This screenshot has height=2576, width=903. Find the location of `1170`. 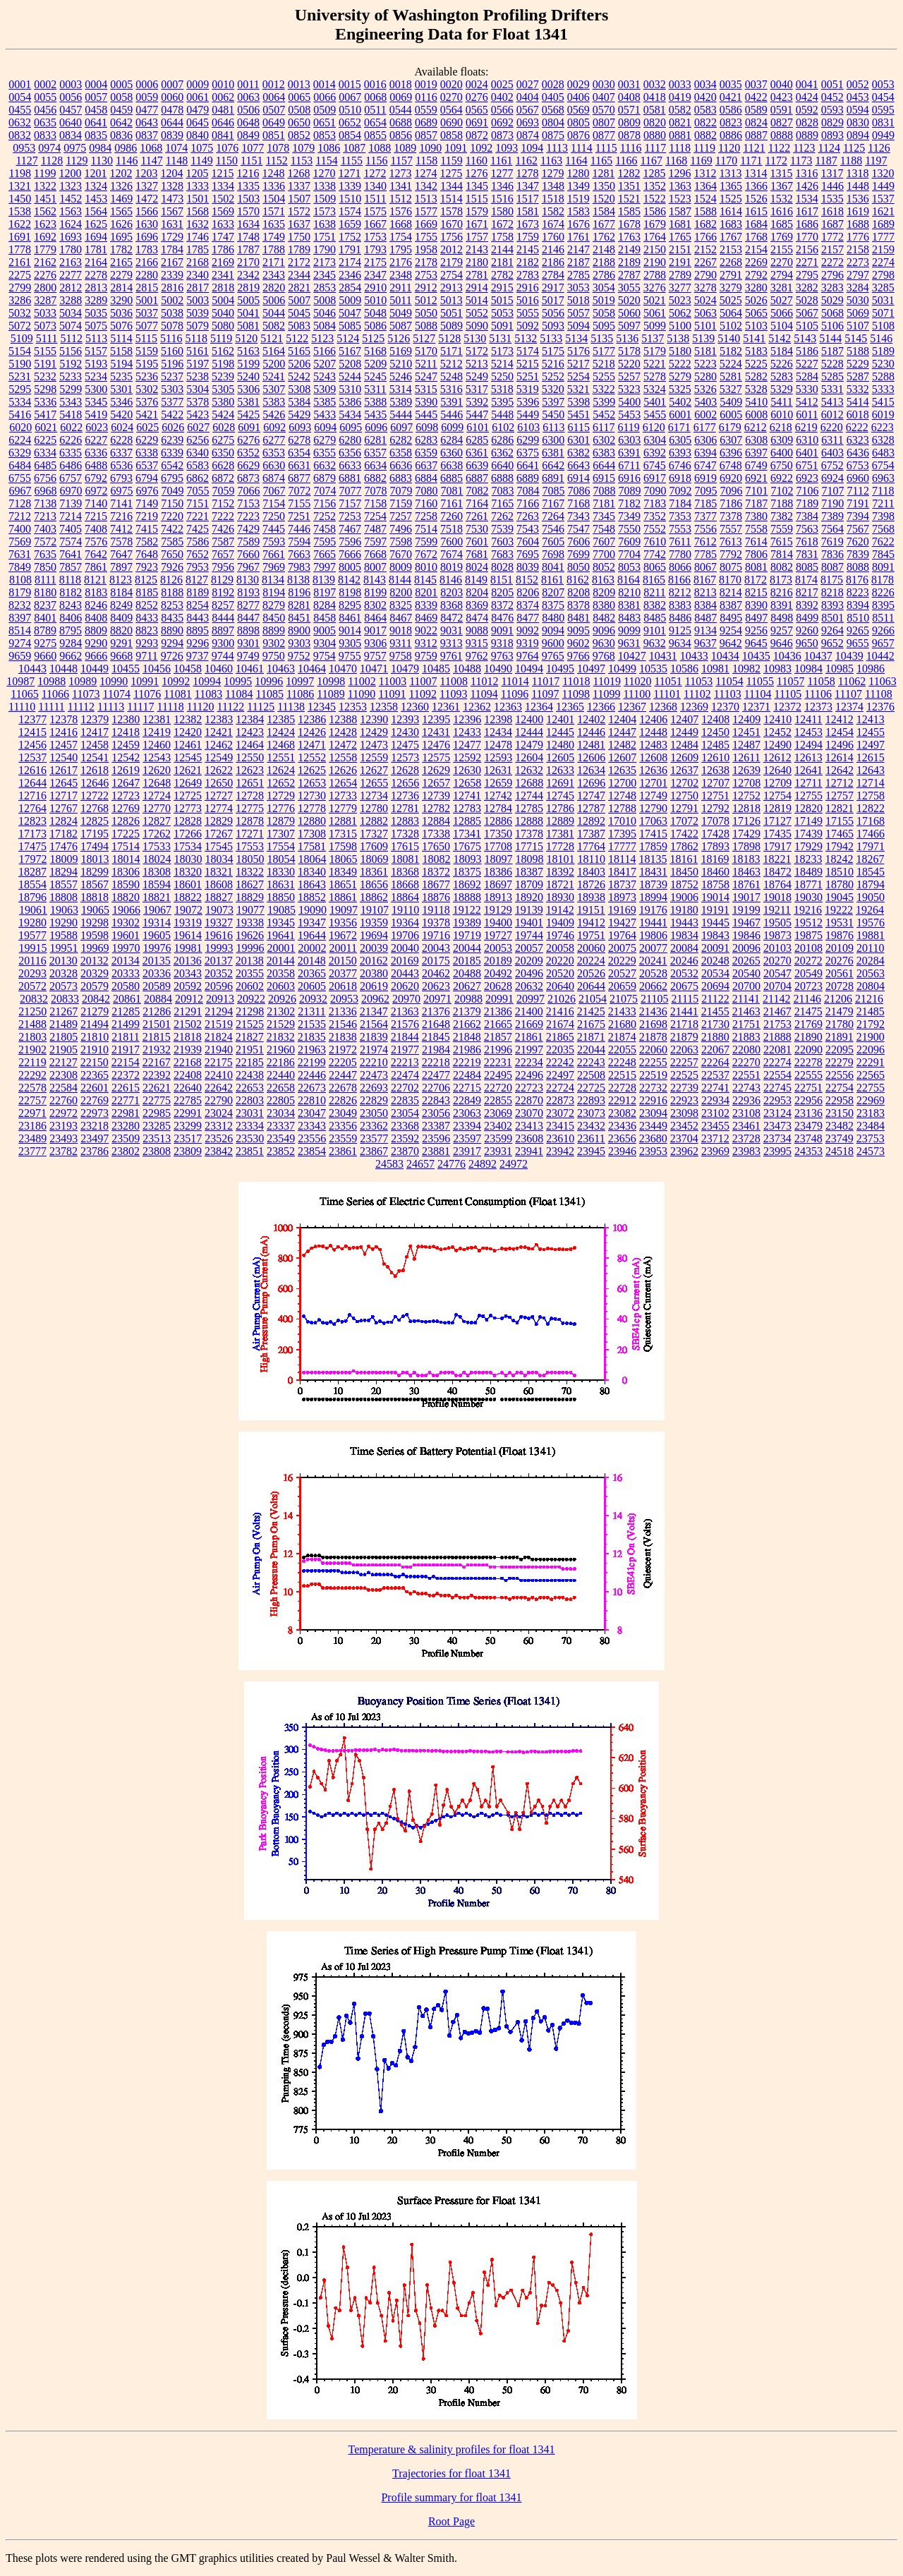

1170 is located at coordinates (726, 161).